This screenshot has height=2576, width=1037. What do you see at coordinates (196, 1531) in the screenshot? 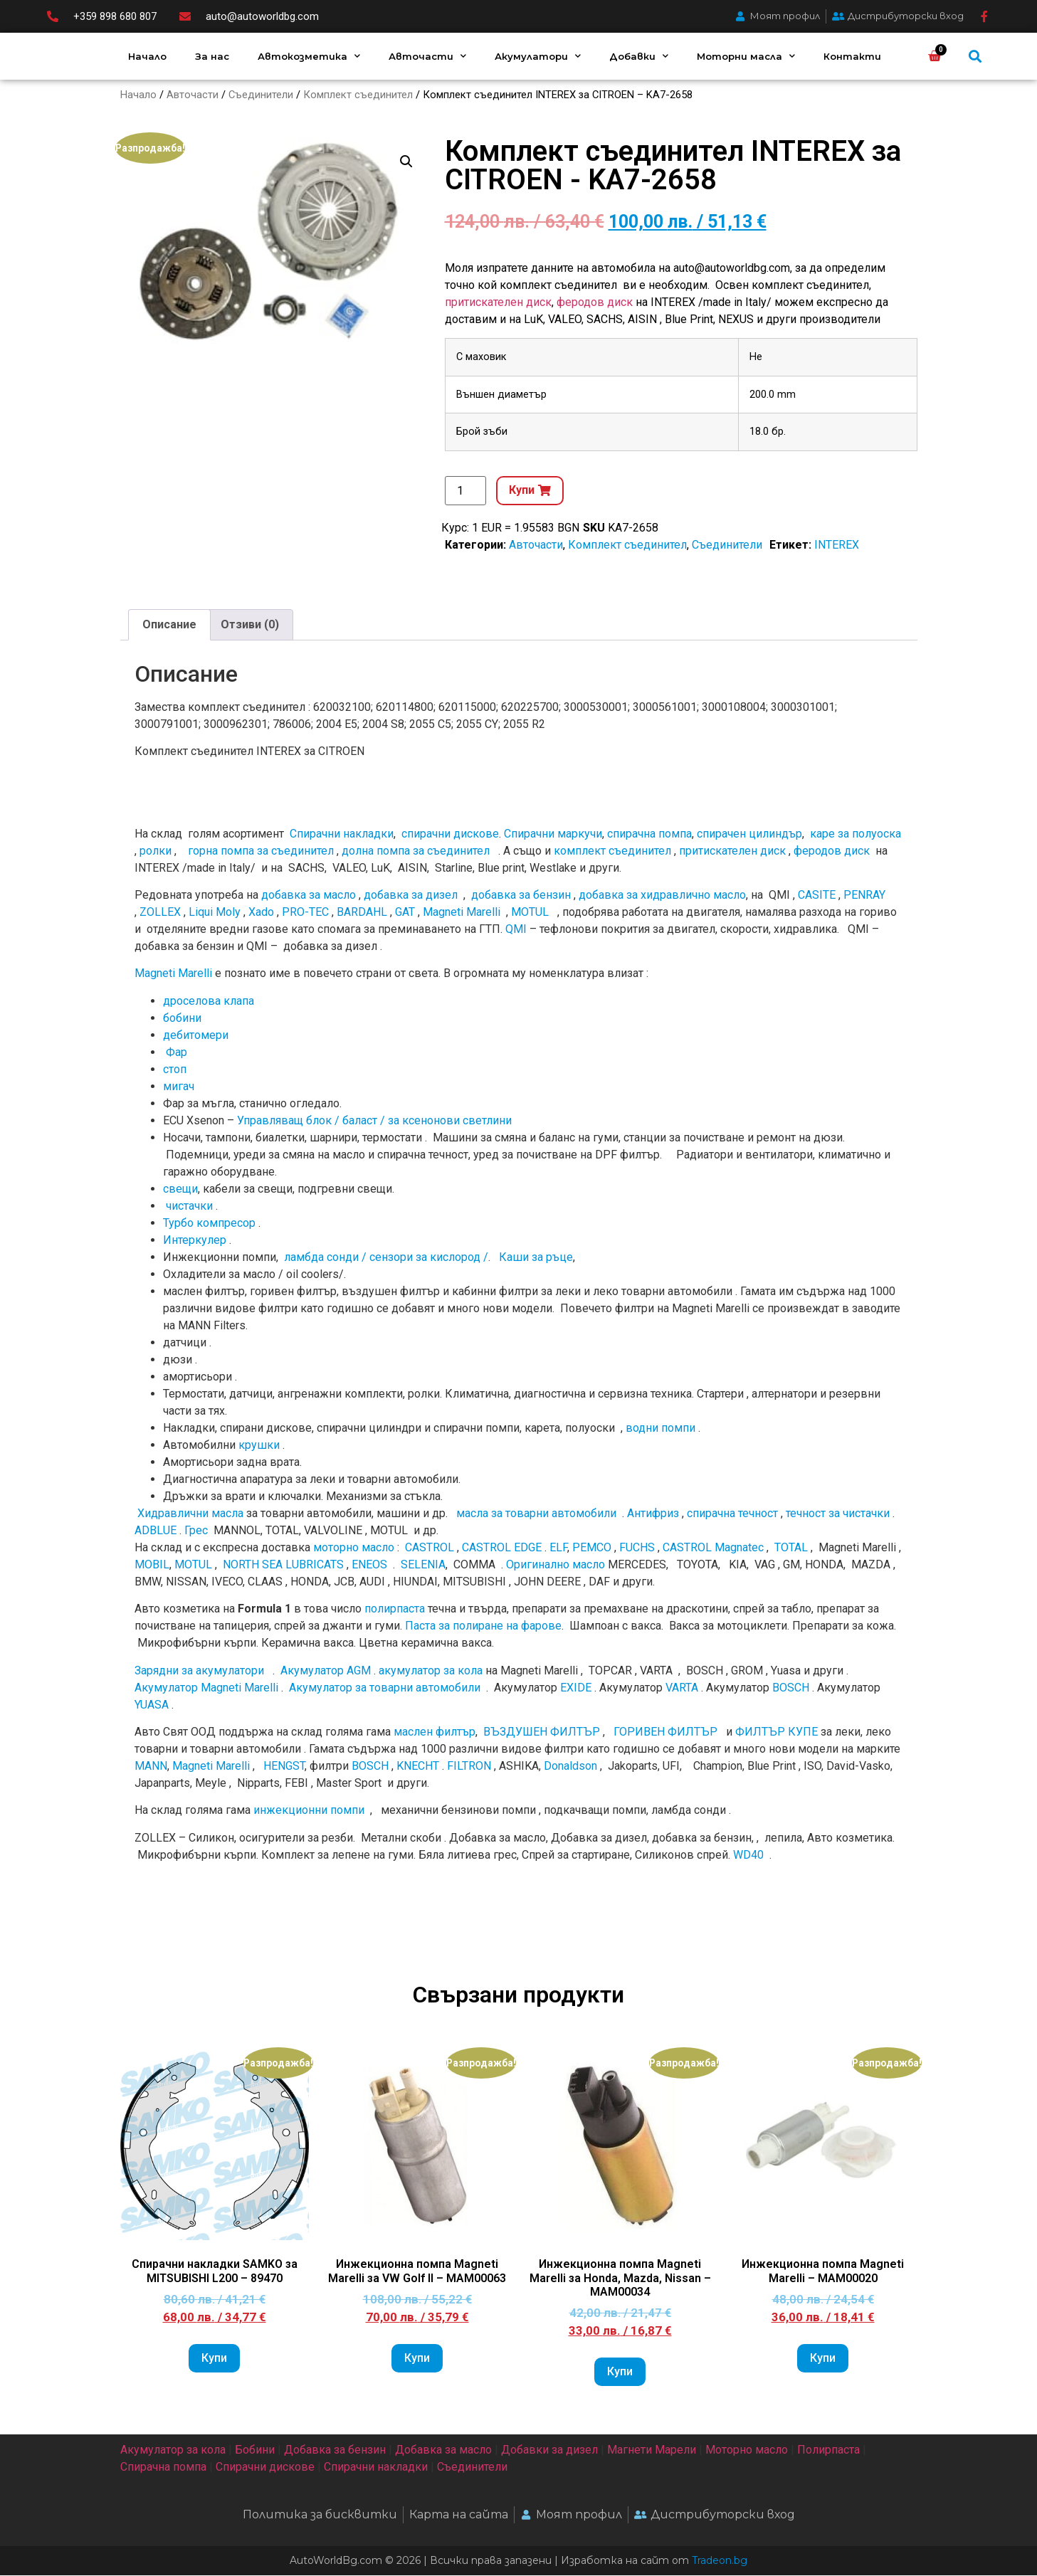
I see `Грес` at bounding box center [196, 1531].